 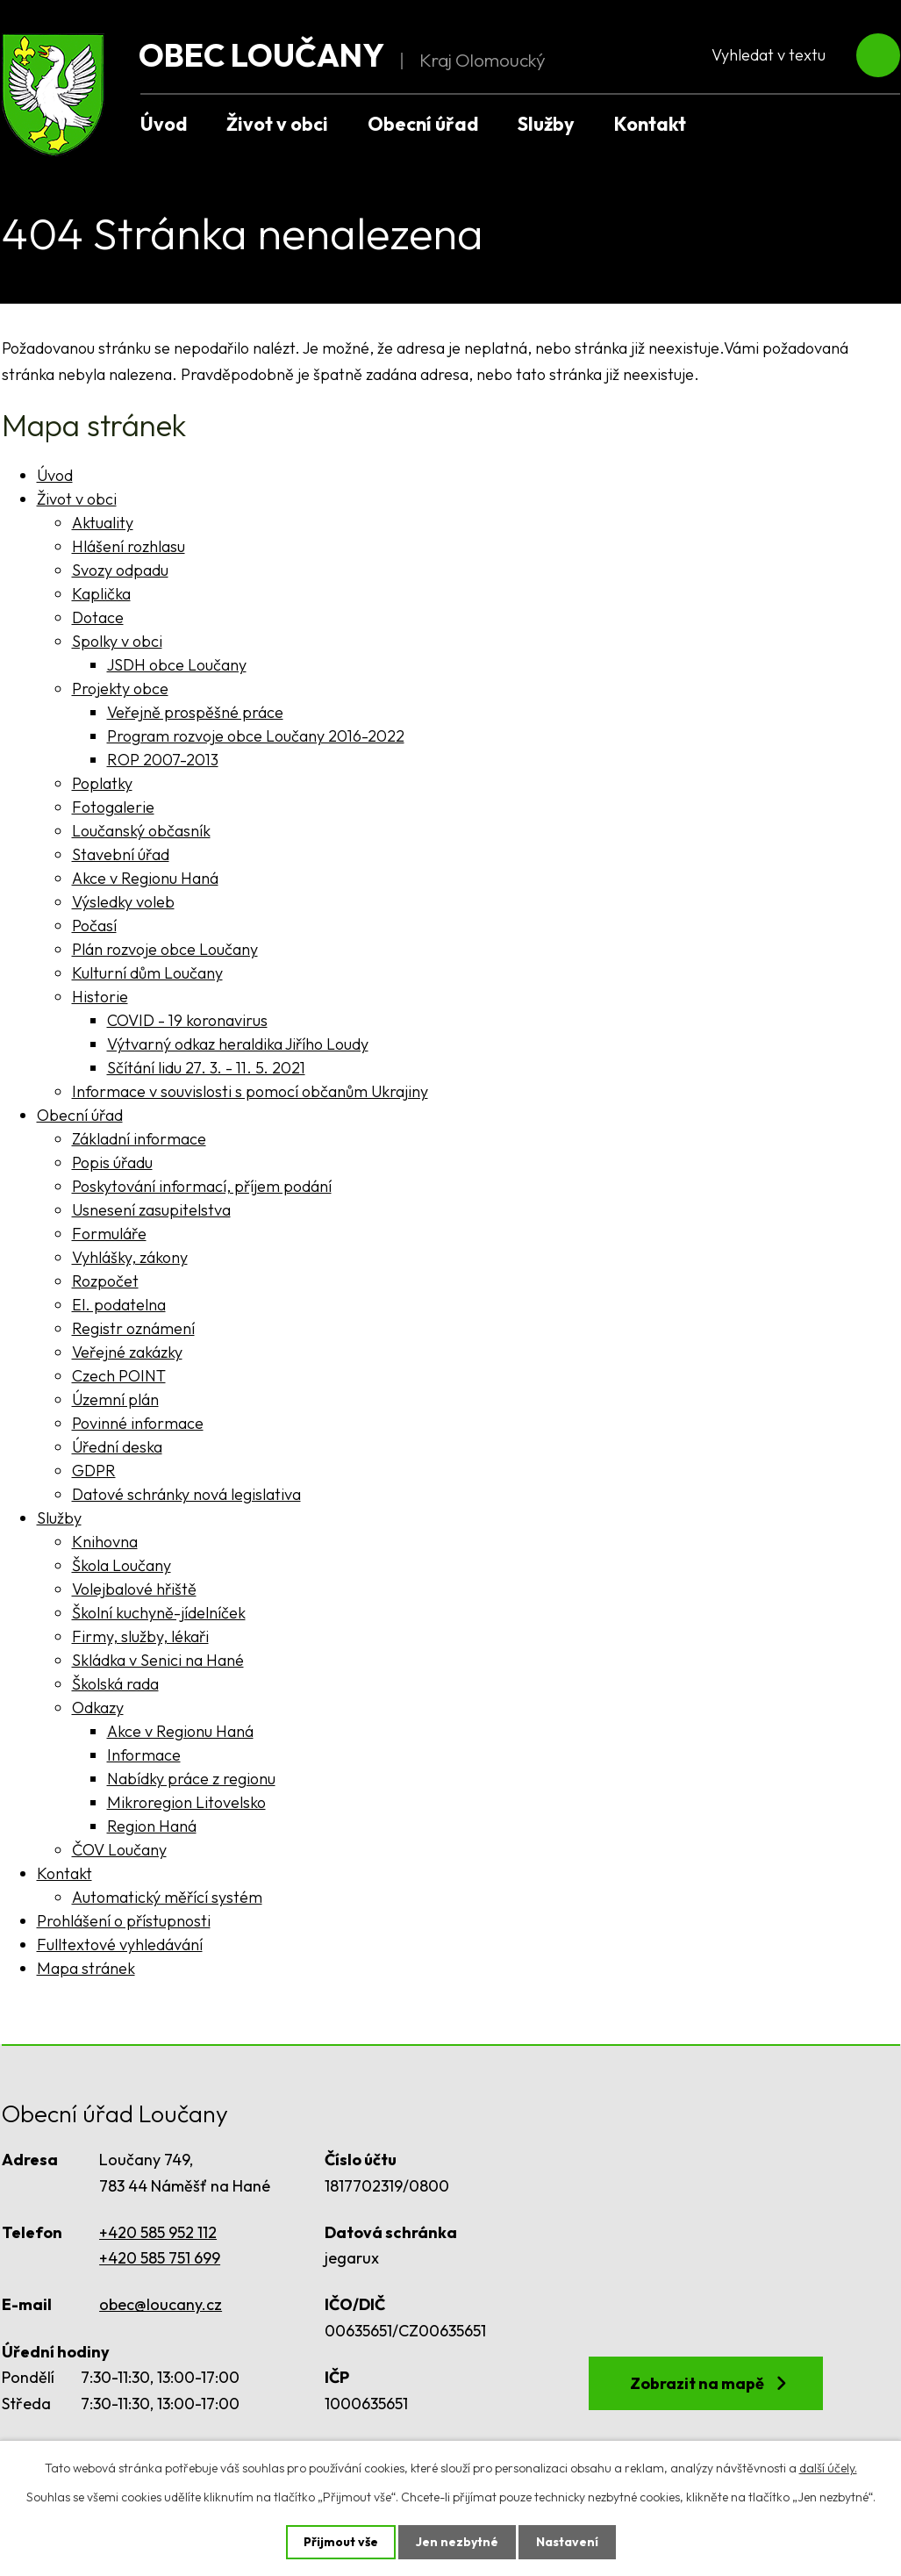 What do you see at coordinates (341, 2542) in the screenshot?
I see `Přijmout vše` at bounding box center [341, 2542].